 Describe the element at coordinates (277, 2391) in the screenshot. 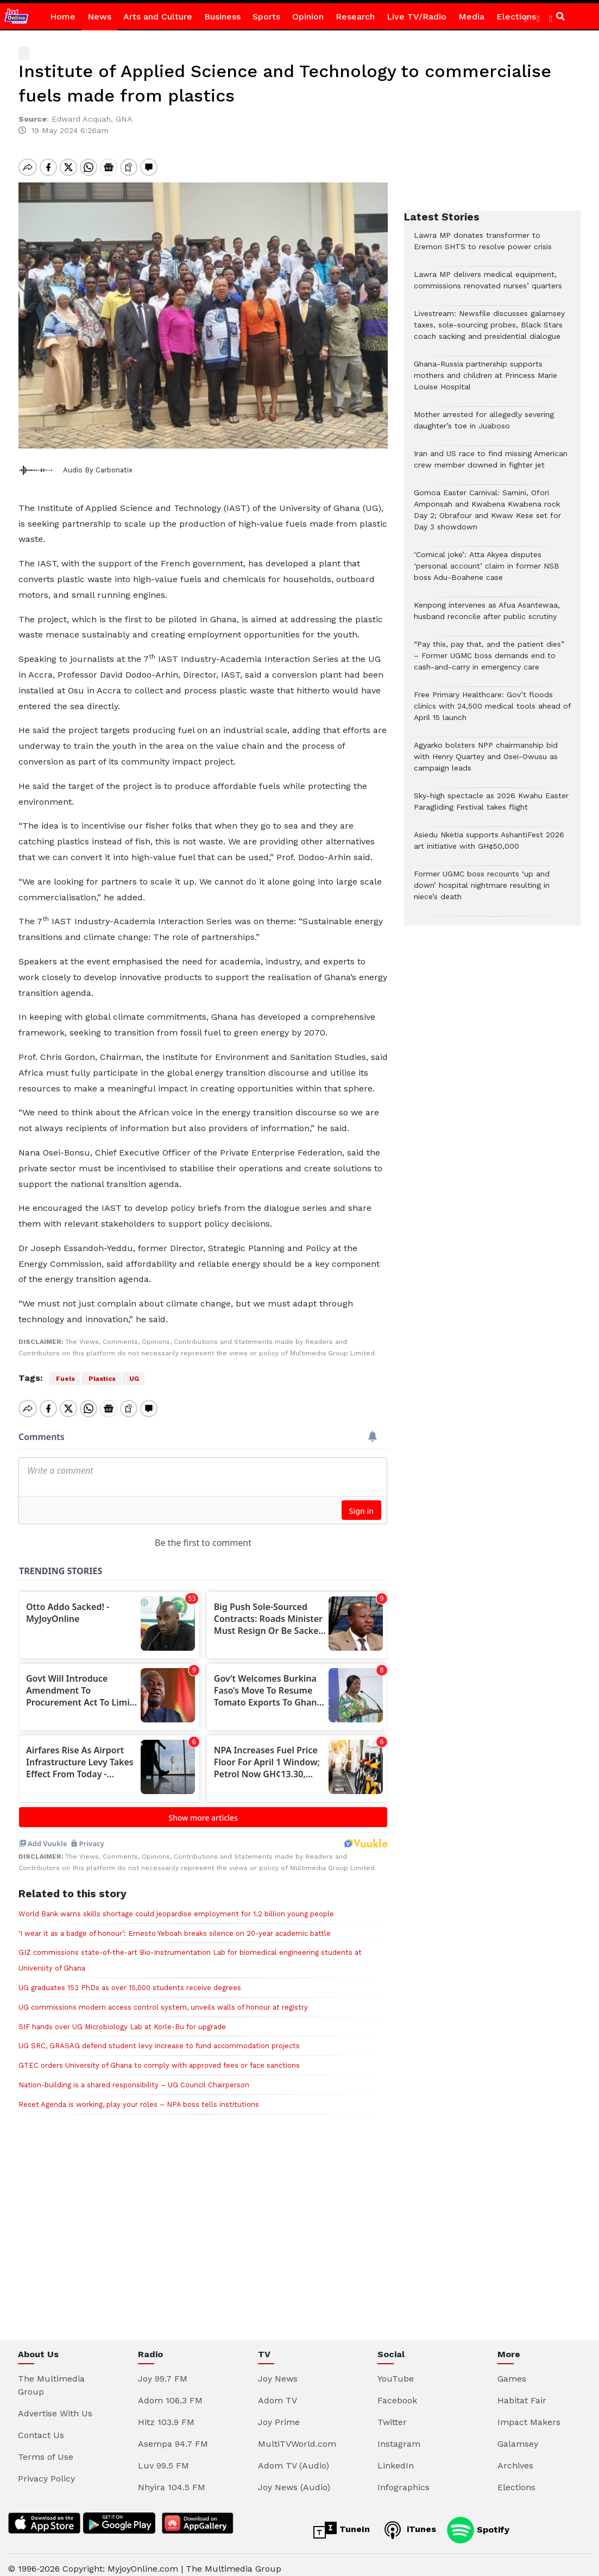

I see `Adom TV` at that location.